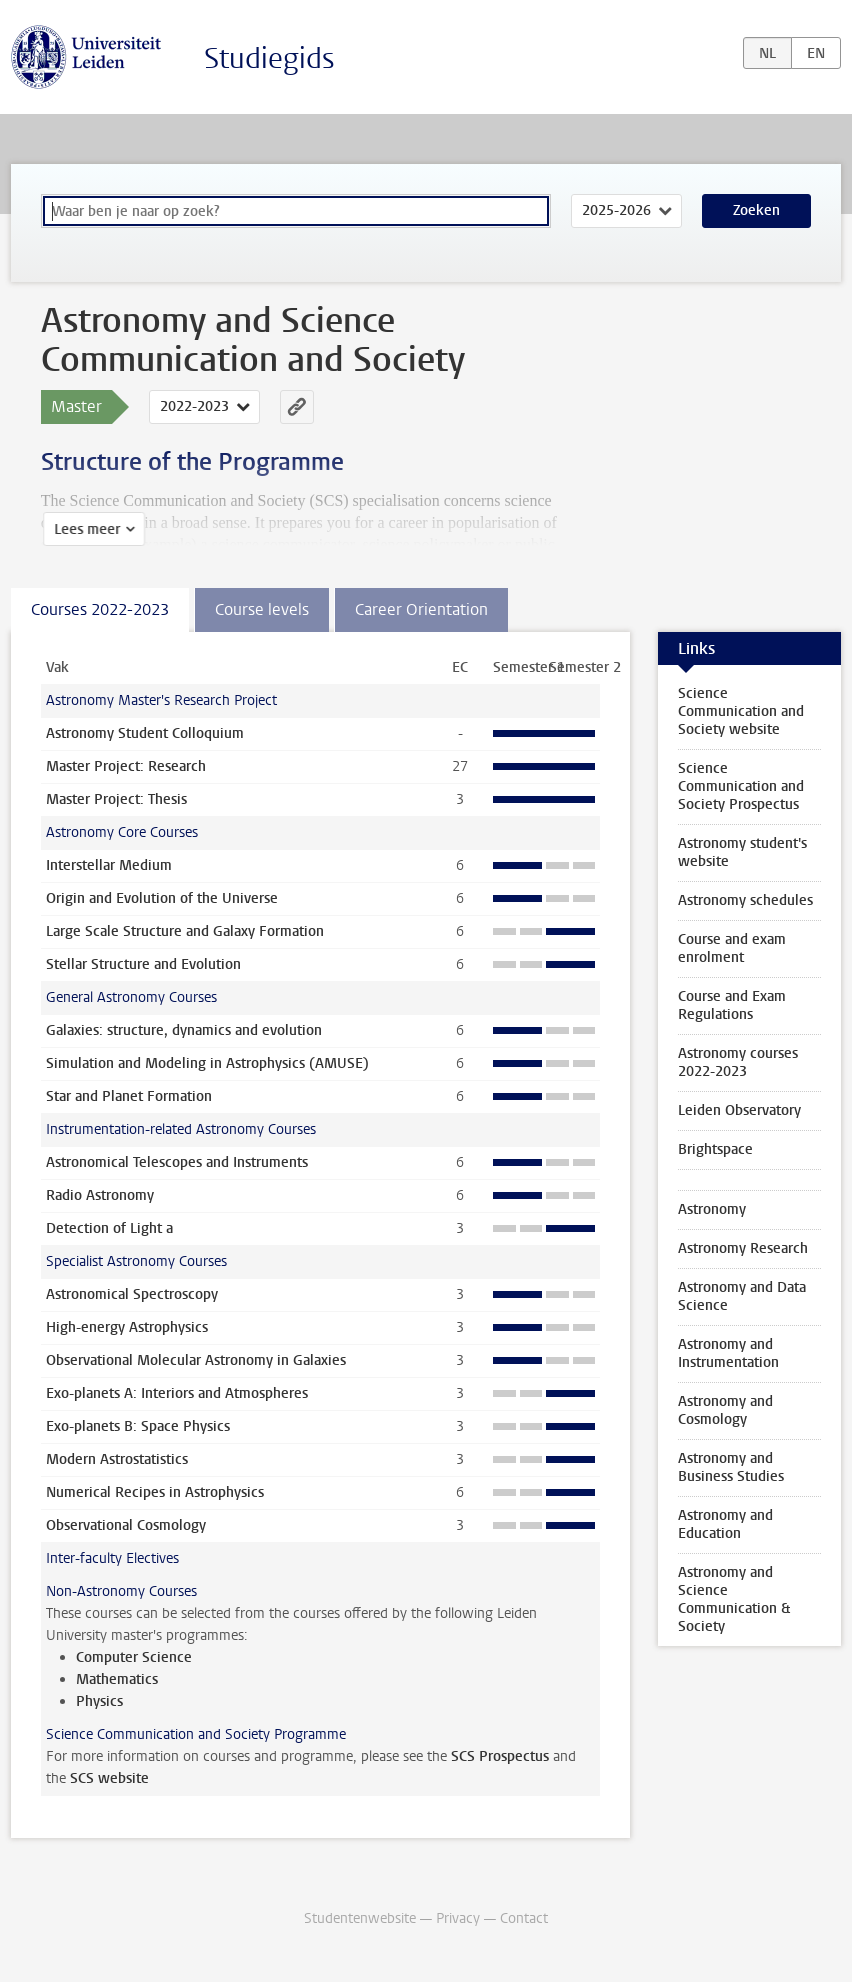 This screenshot has height=1982, width=852. I want to click on Large Scale Structure and Galaxy Formation, so click(185, 931).